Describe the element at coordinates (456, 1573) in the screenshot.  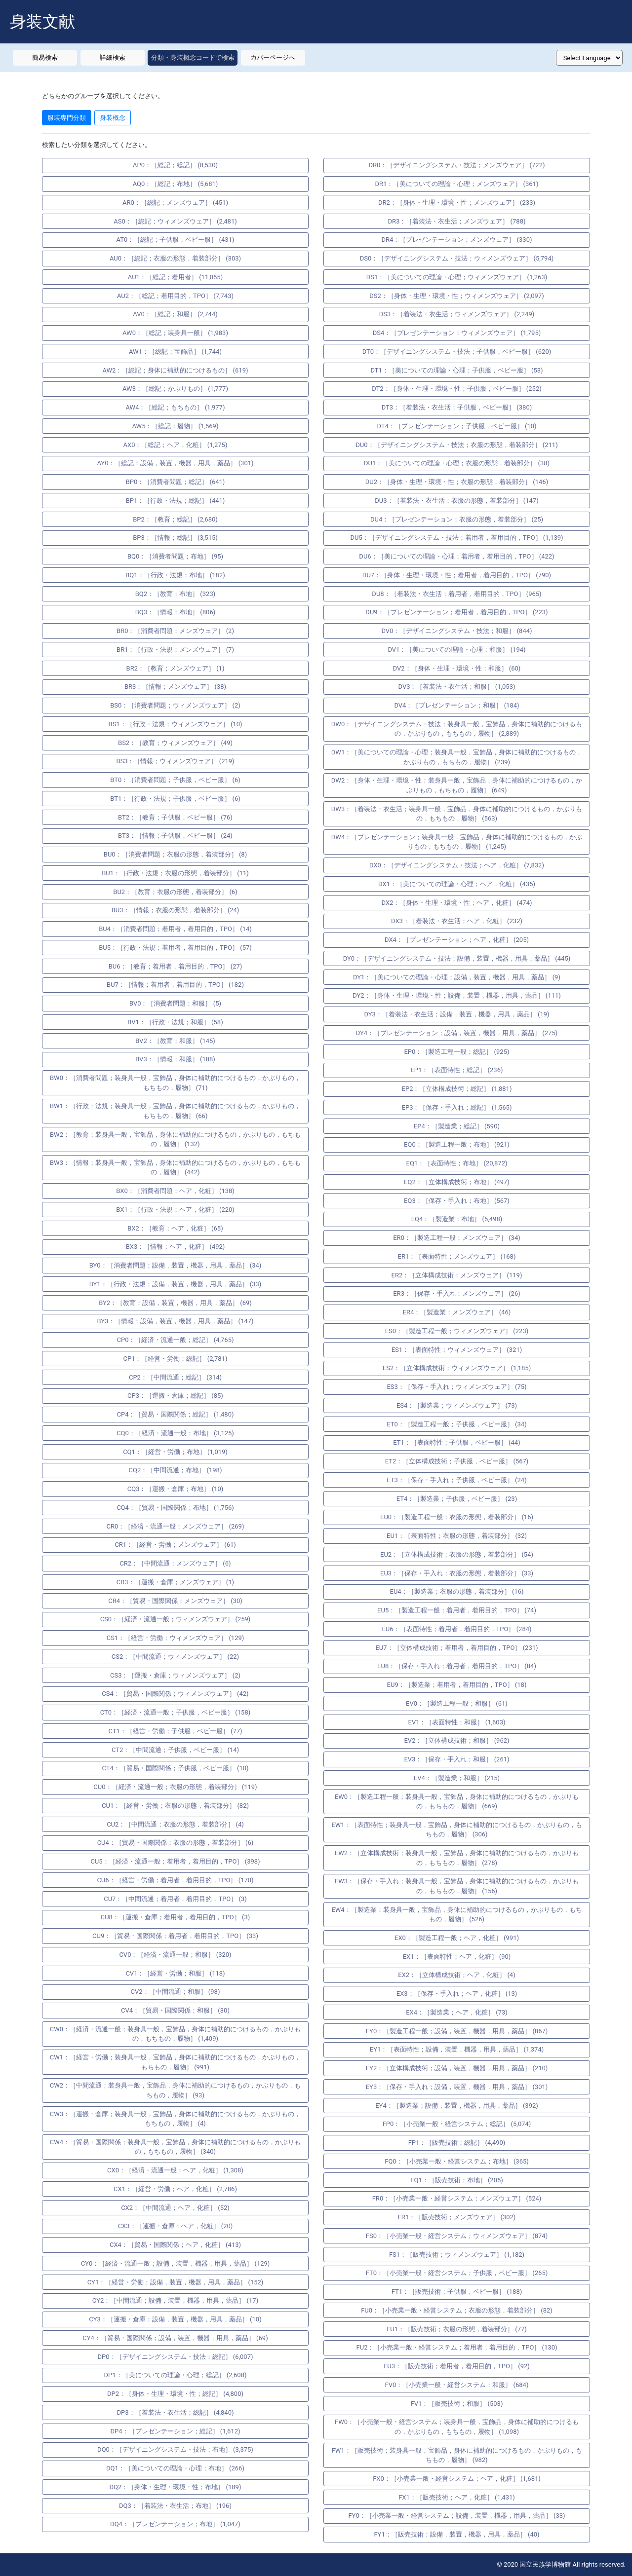
I see `EU3：［保存・手入れ；衣服の形態，着装部分］ (33)` at that location.